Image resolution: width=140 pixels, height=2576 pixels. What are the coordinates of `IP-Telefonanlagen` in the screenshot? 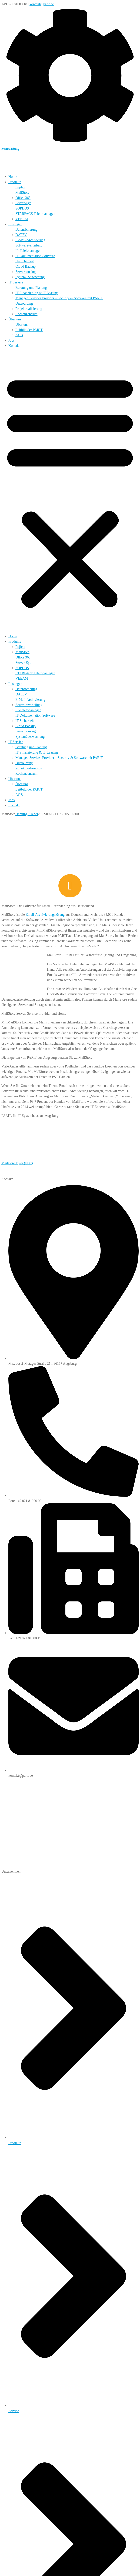 It's located at (28, 250).